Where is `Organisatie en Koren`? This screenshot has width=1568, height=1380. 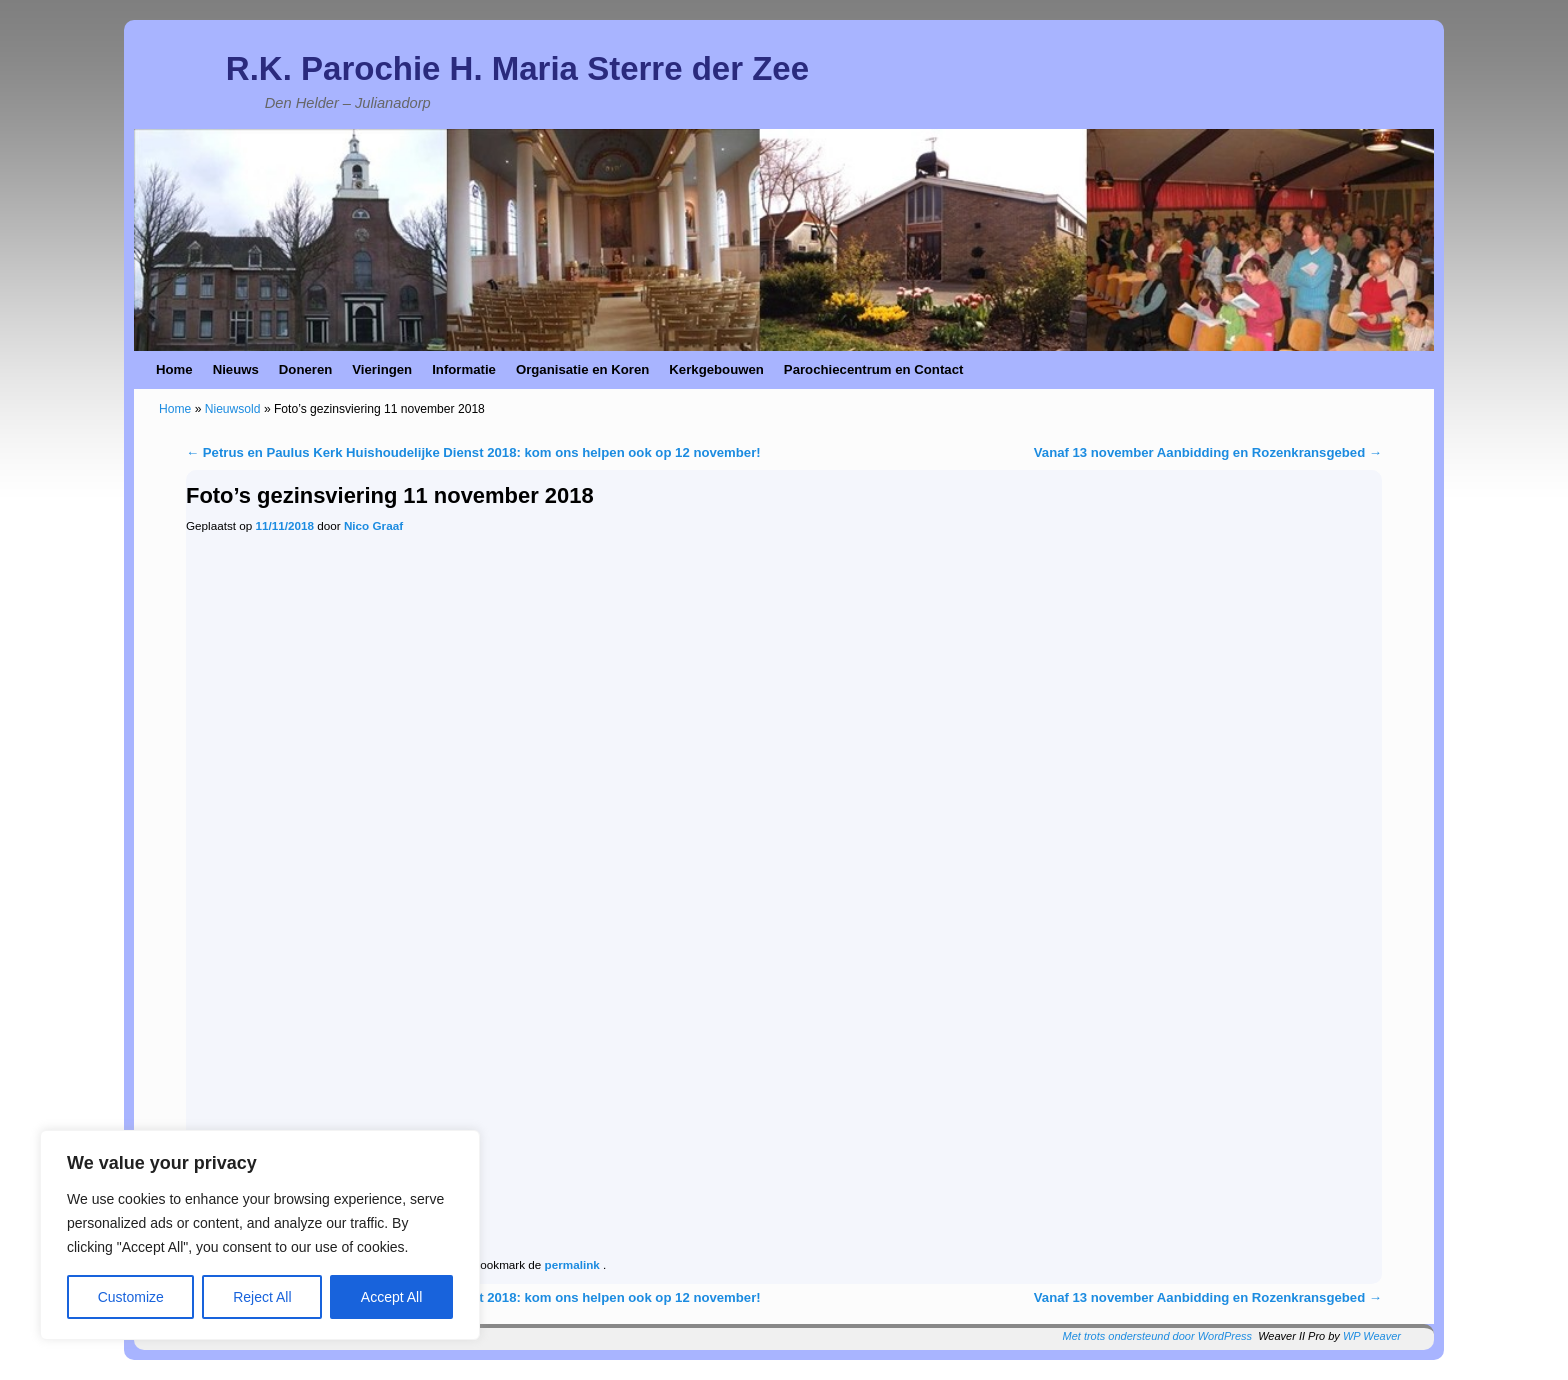 Organisatie en Koren is located at coordinates (582, 369).